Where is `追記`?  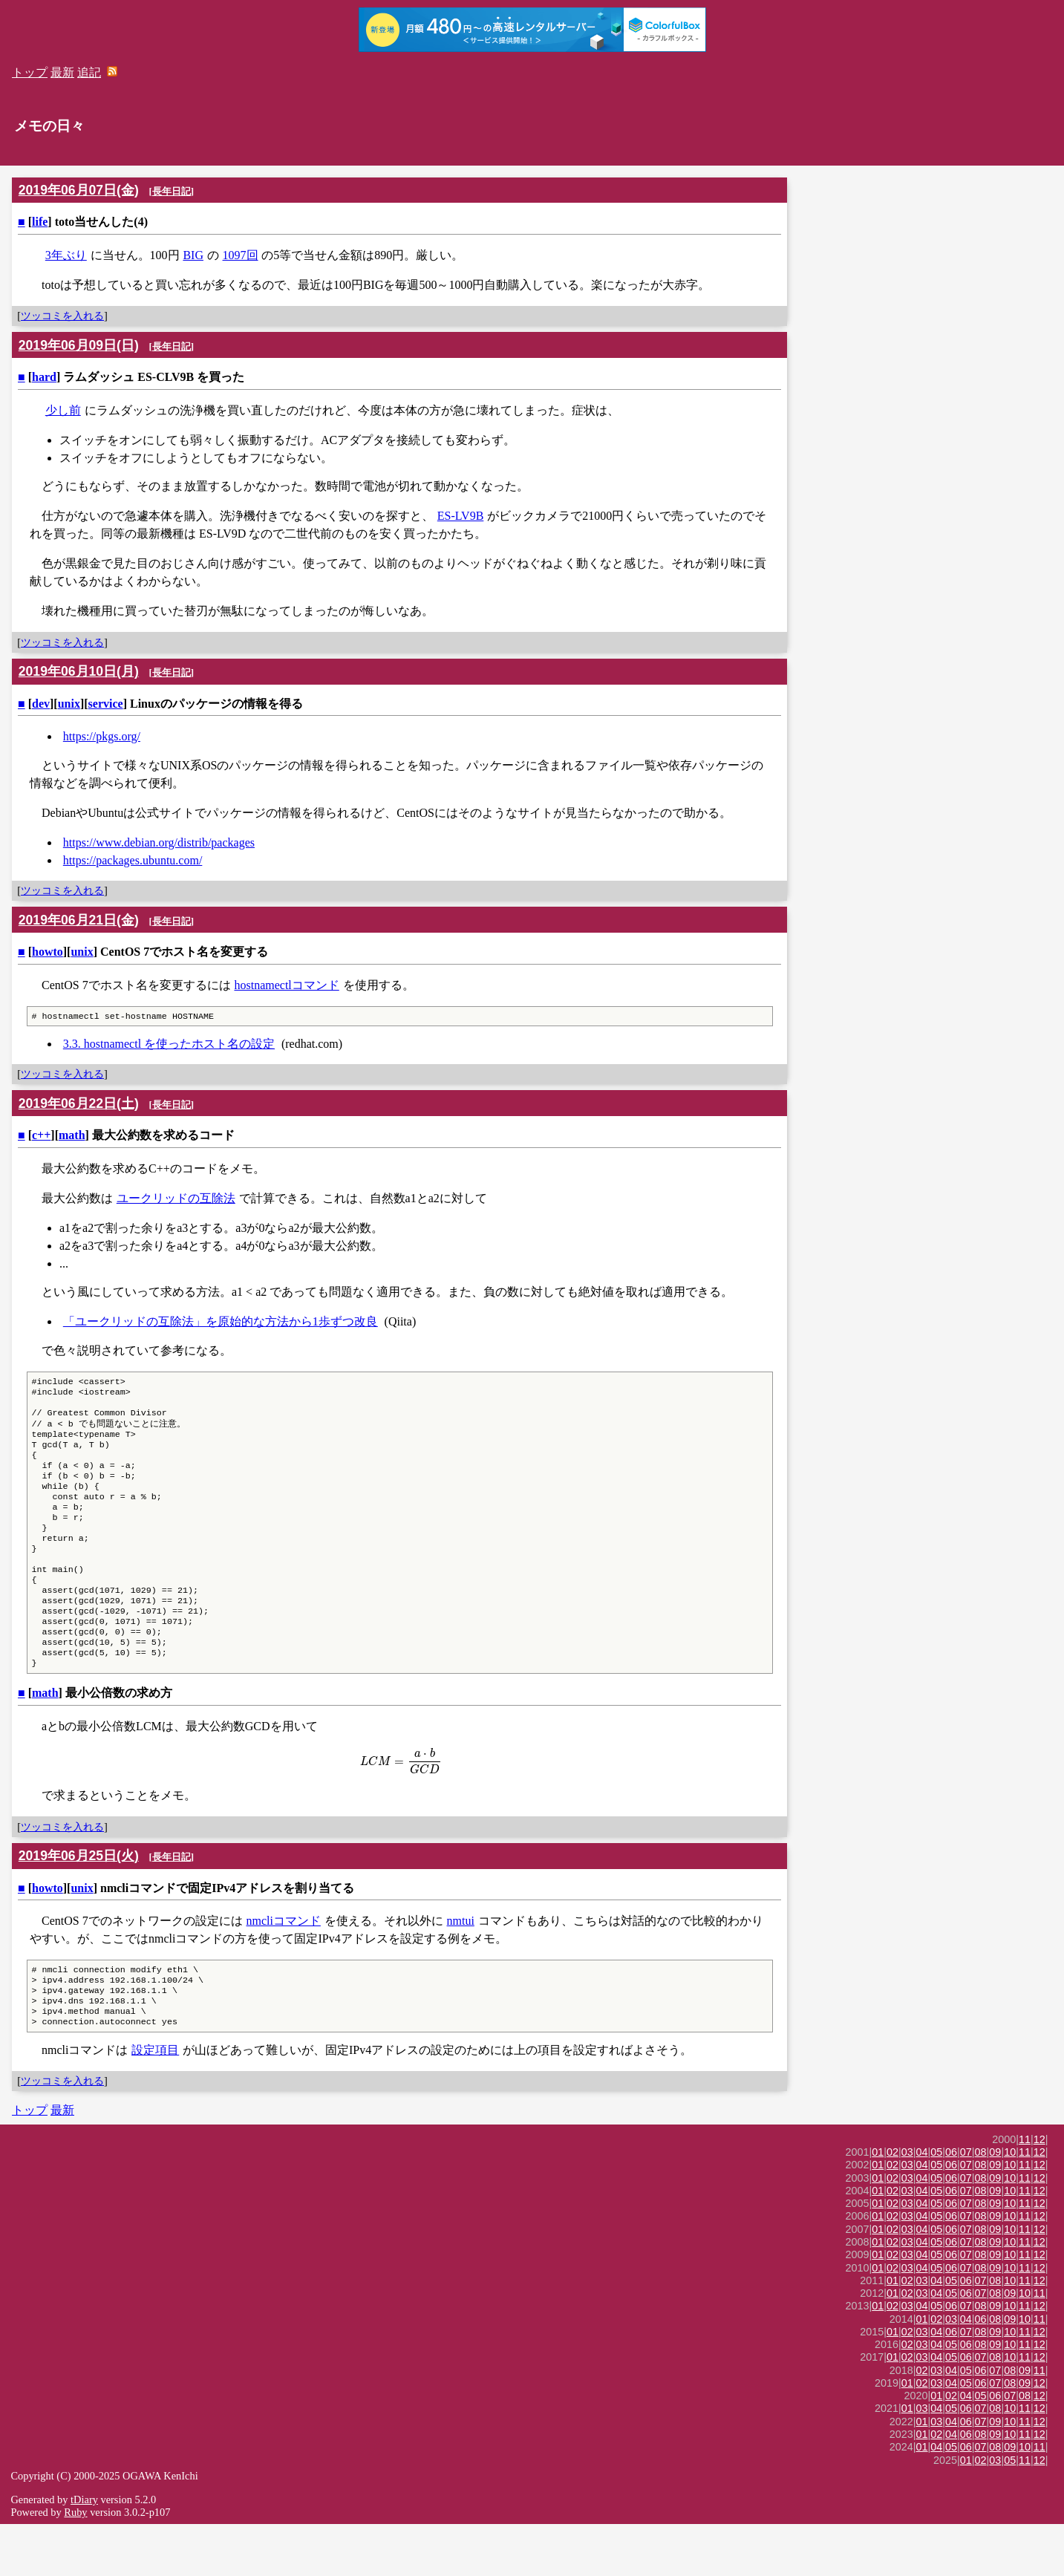
追記 is located at coordinates (89, 72).